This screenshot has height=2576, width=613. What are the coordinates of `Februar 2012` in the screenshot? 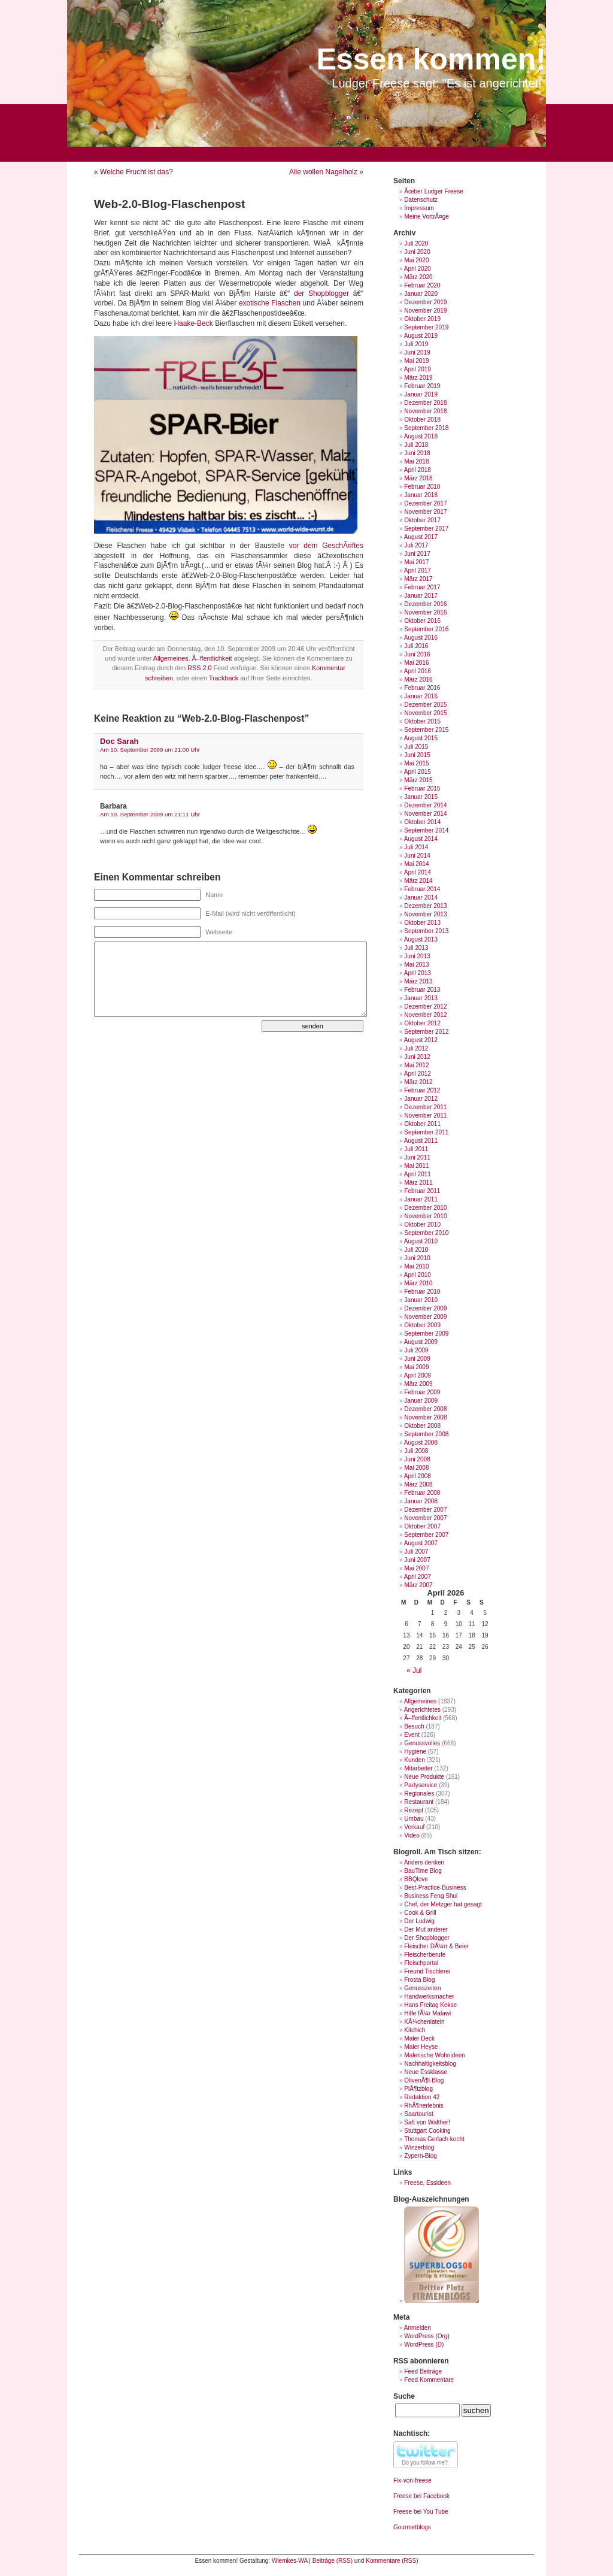 It's located at (422, 1090).